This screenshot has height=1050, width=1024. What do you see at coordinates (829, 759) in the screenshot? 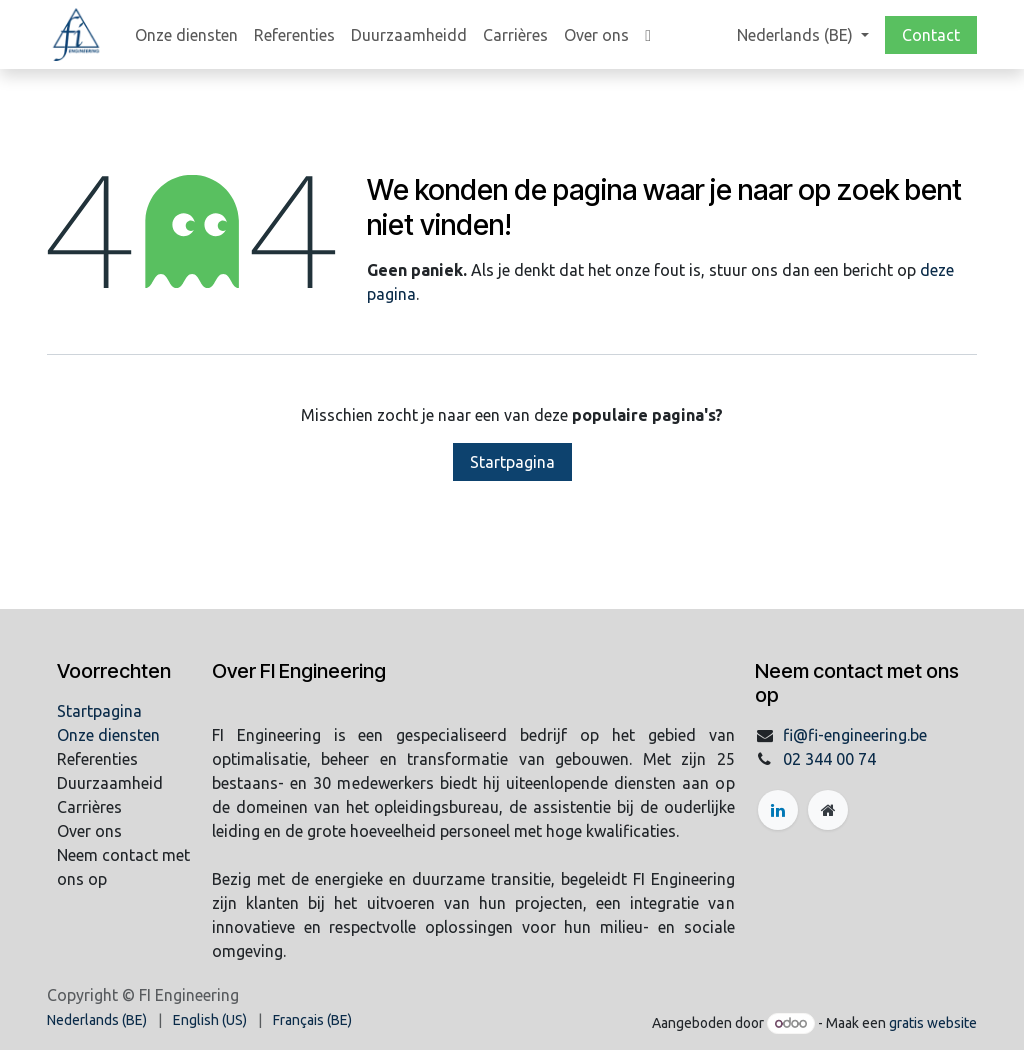
I see `02 344 00 74` at bounding box center [829, 759].